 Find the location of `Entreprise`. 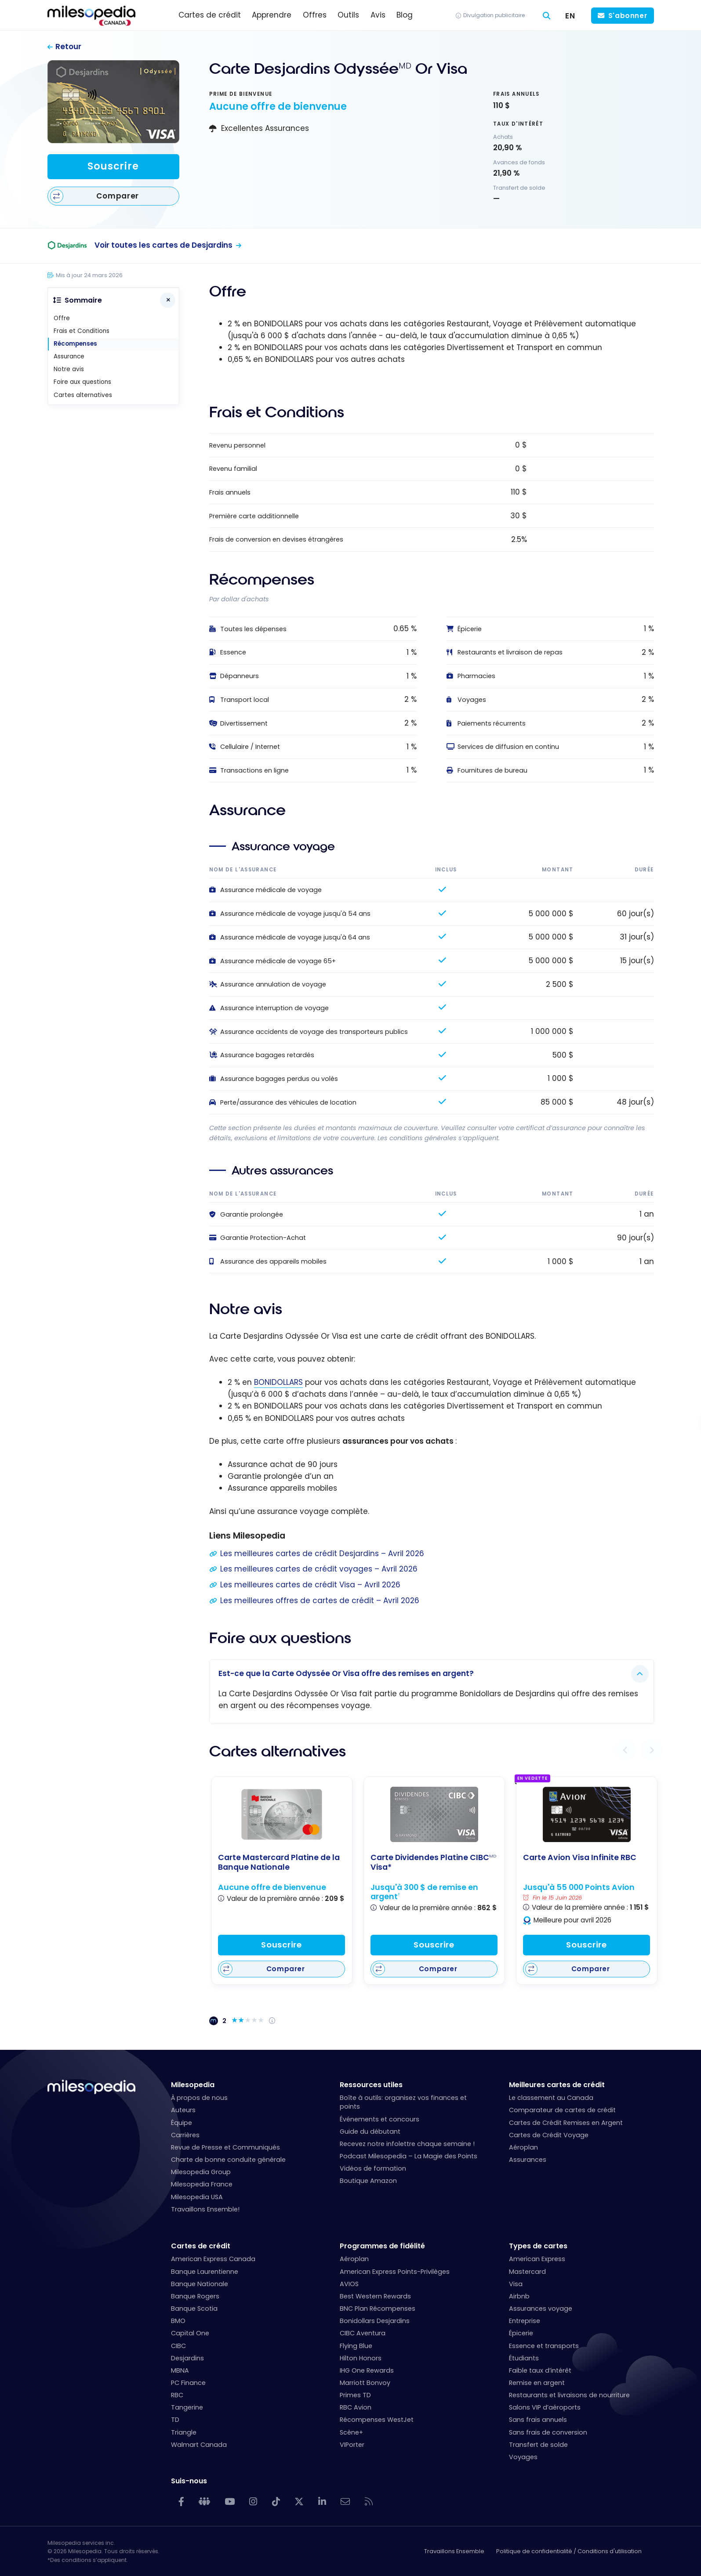

Entreprise is located at coordinates (524, 2320).